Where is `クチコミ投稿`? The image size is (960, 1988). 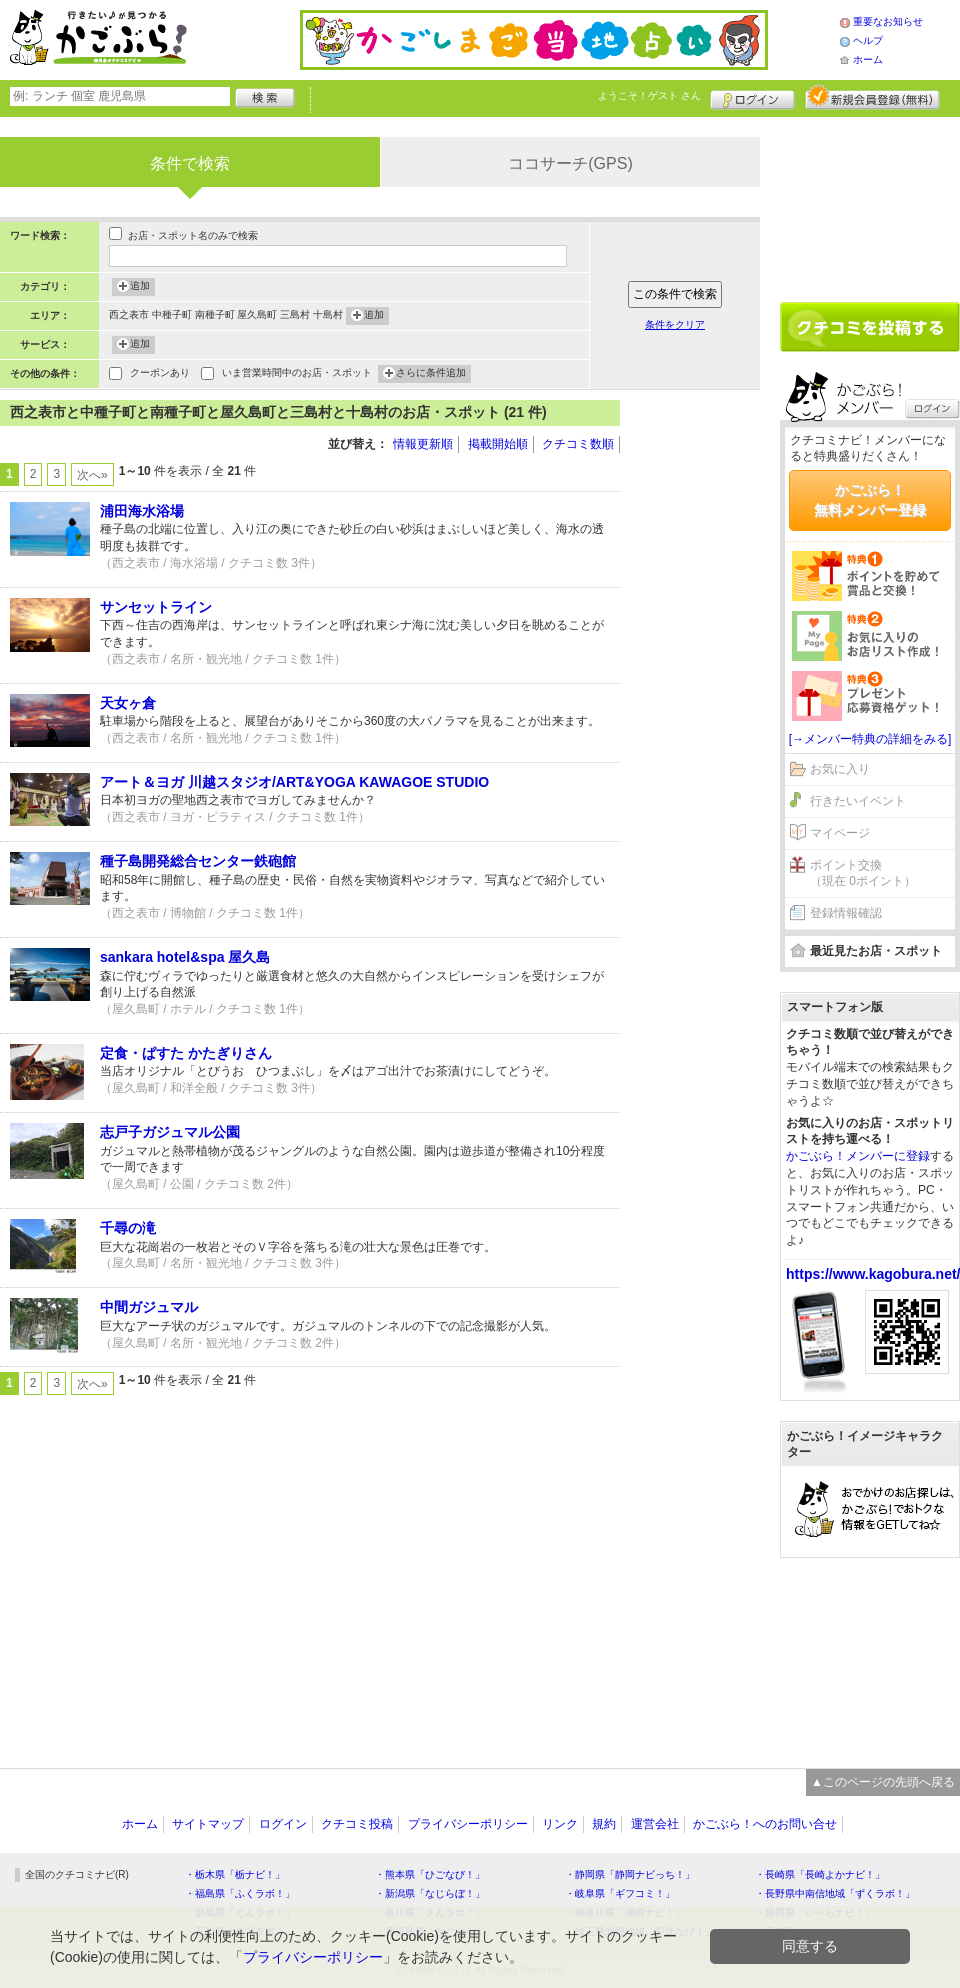 クチコミ投稿 is located at coordinates (357, 1824).